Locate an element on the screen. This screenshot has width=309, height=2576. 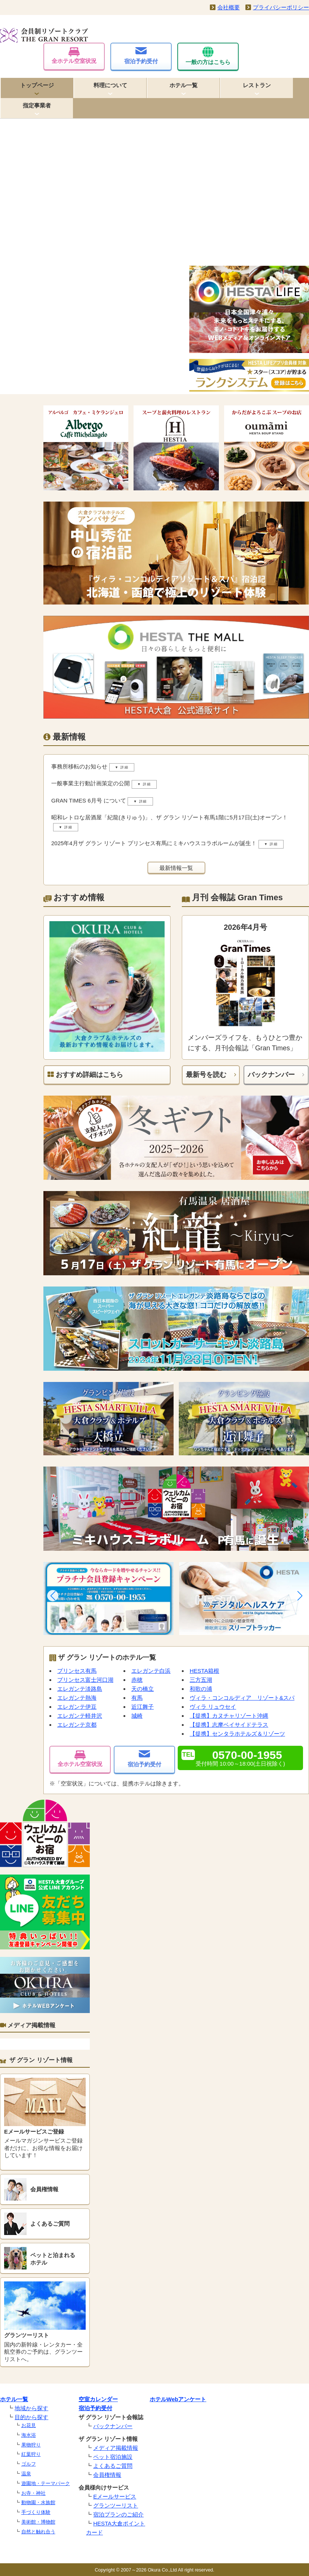
お花見 is located at coordinates (28, 2425).